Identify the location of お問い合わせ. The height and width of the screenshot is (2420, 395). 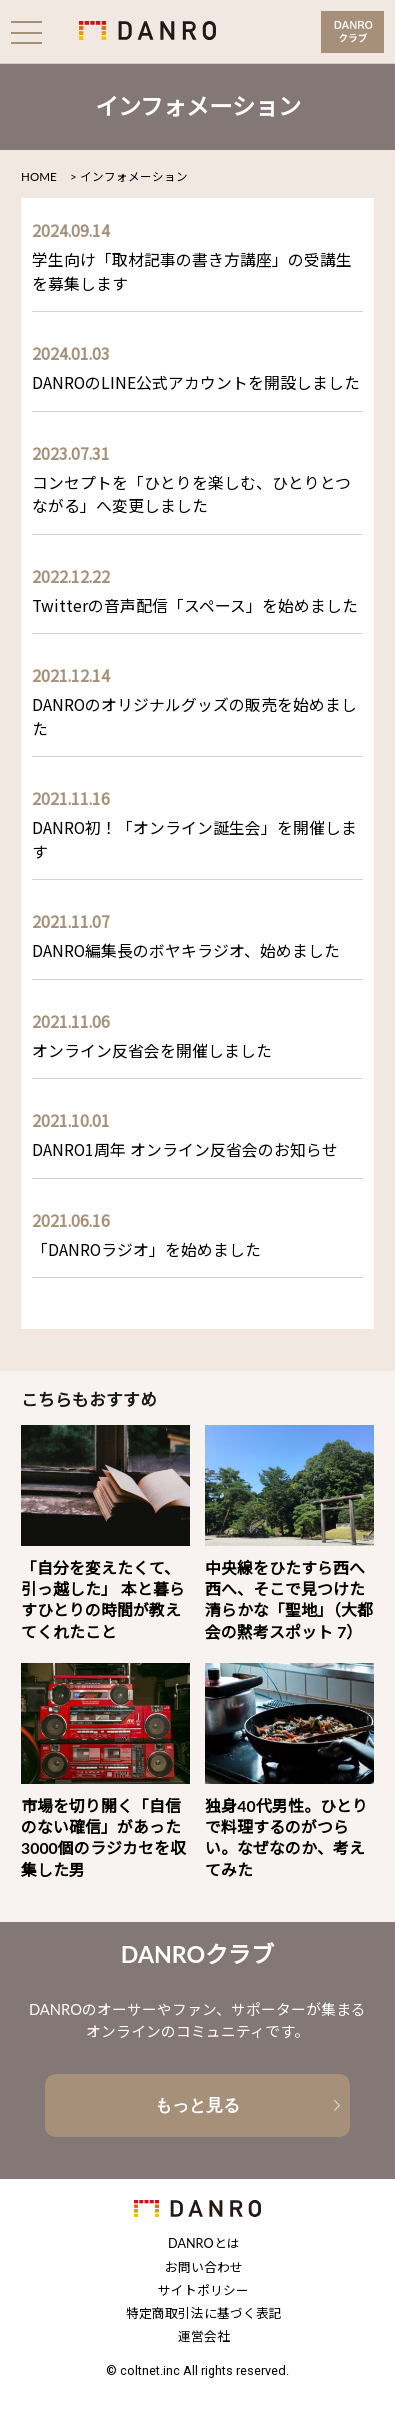
(204, 2268).